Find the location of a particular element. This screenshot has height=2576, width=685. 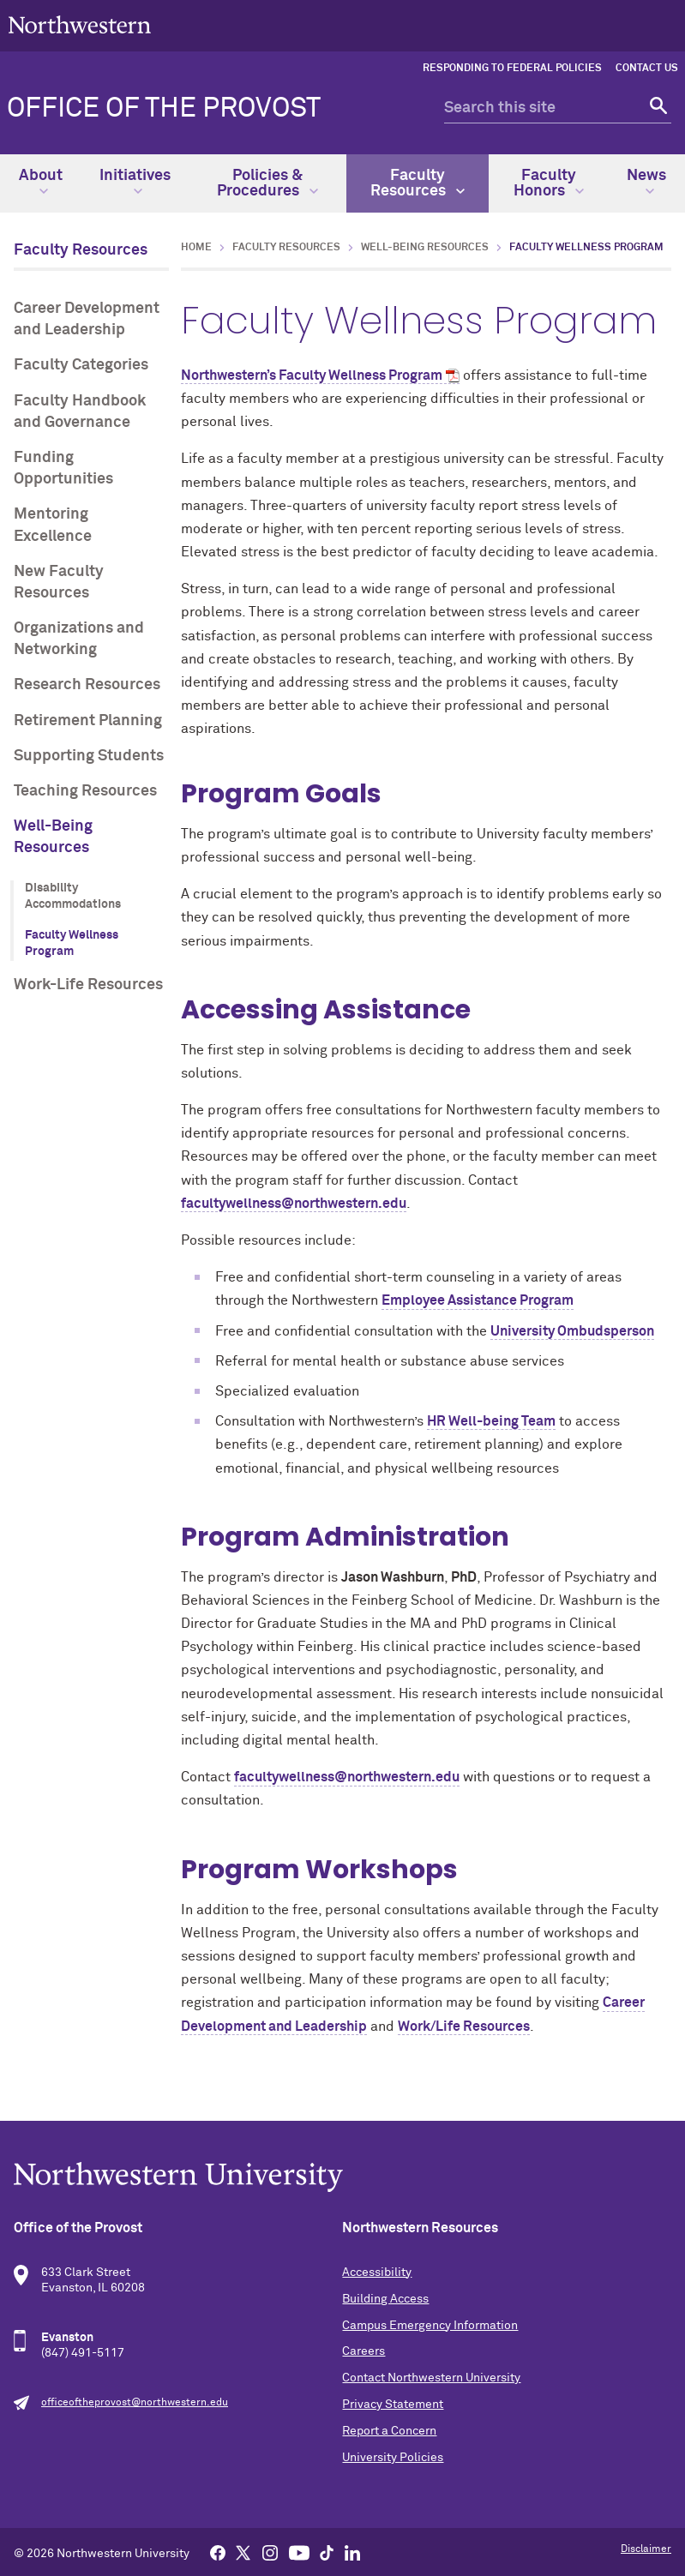

Retirement Planning is located at coordinates (88, 721).